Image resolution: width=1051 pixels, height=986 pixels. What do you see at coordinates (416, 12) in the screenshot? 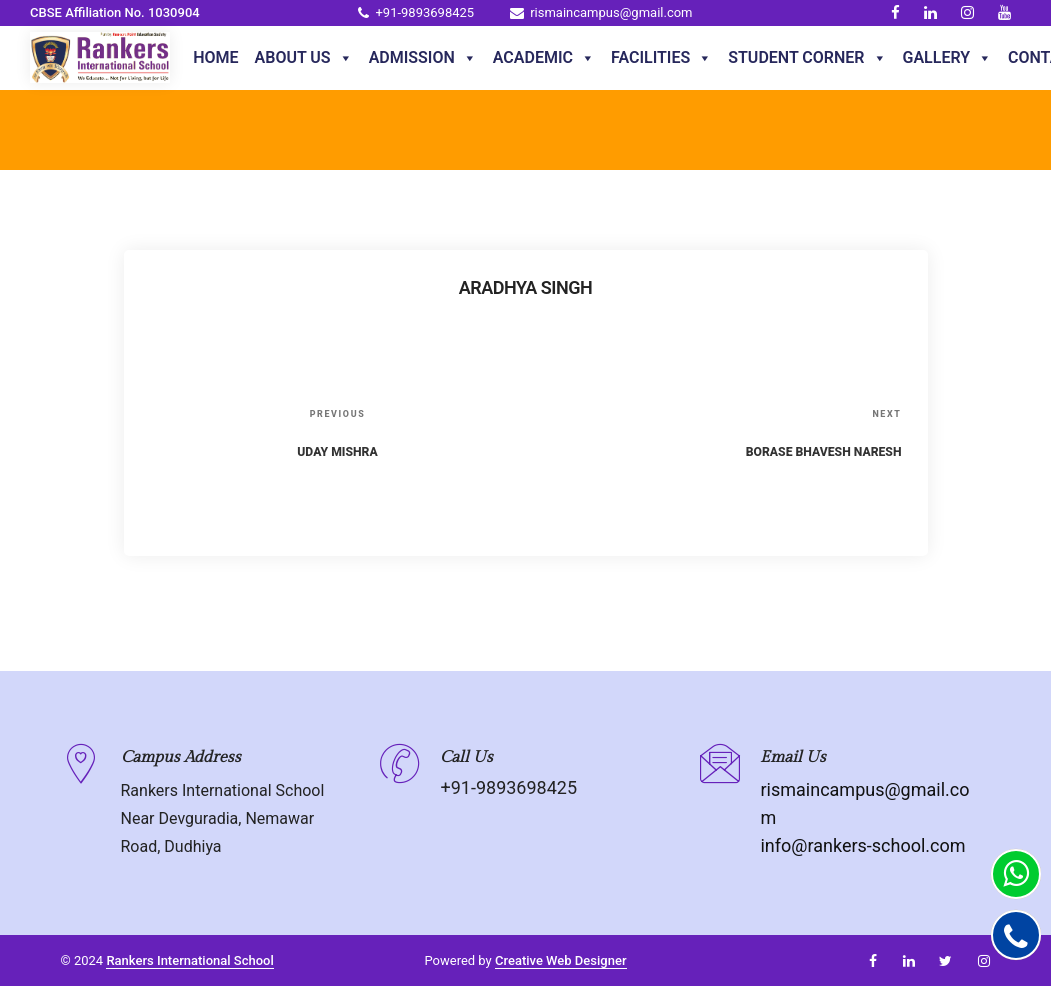
I see `+91-9893698425` at bounding box center [416, 12].